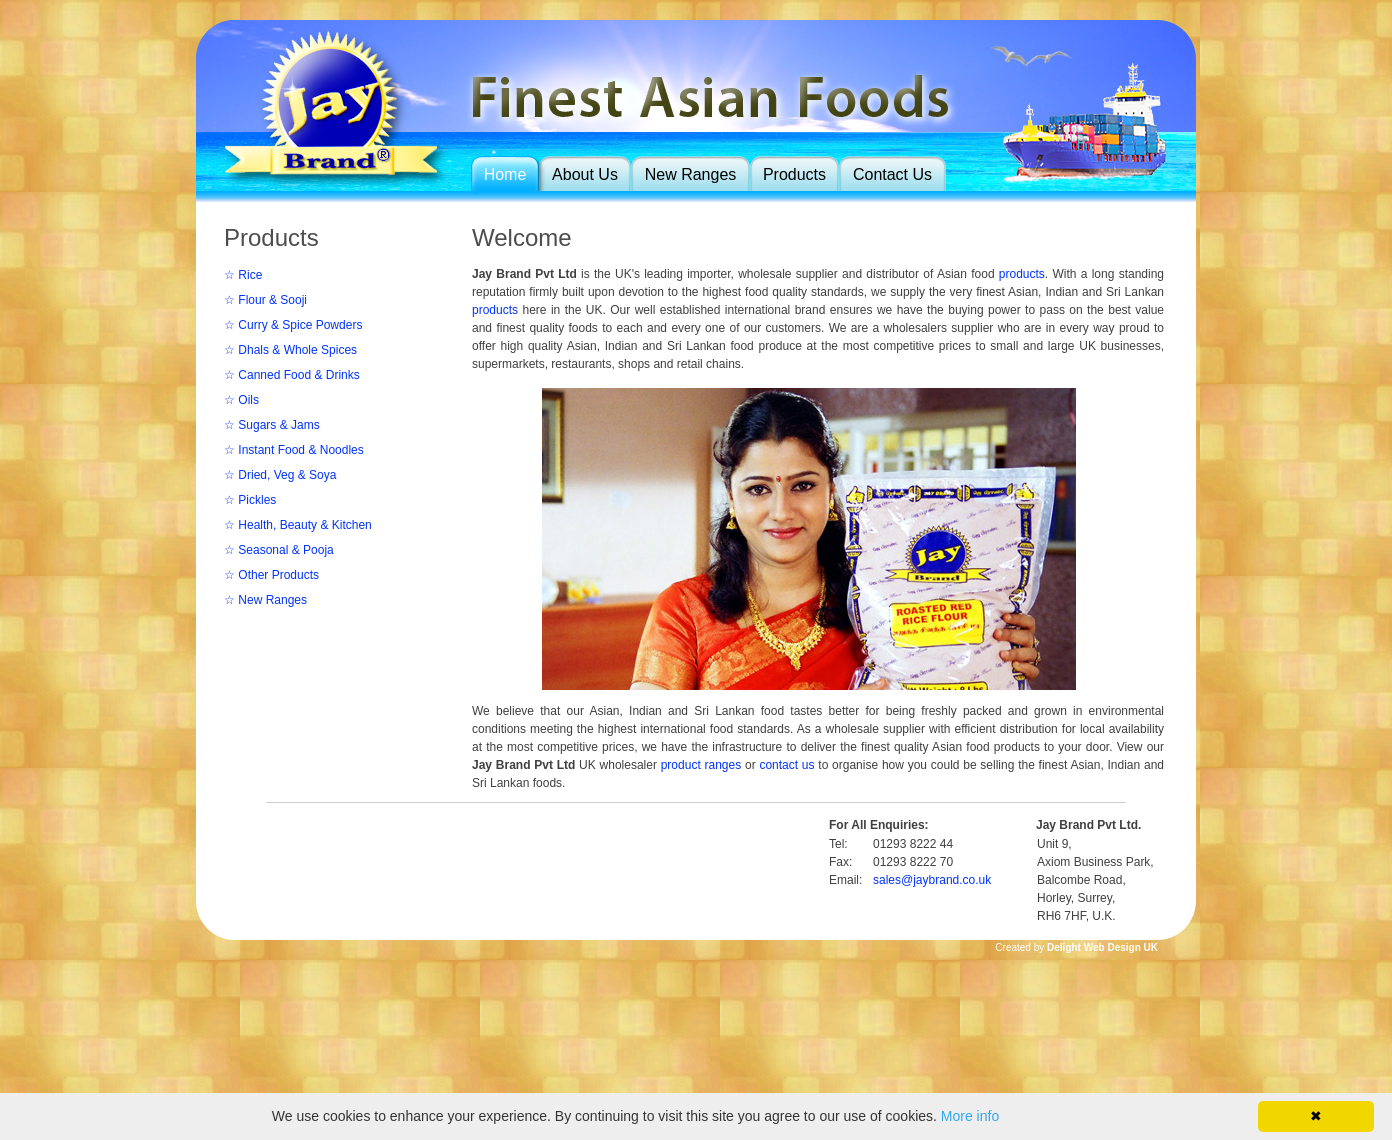 The image size is (1392, 1140). I want to click on ☆ Flour & Sooji, so click(265, 300).